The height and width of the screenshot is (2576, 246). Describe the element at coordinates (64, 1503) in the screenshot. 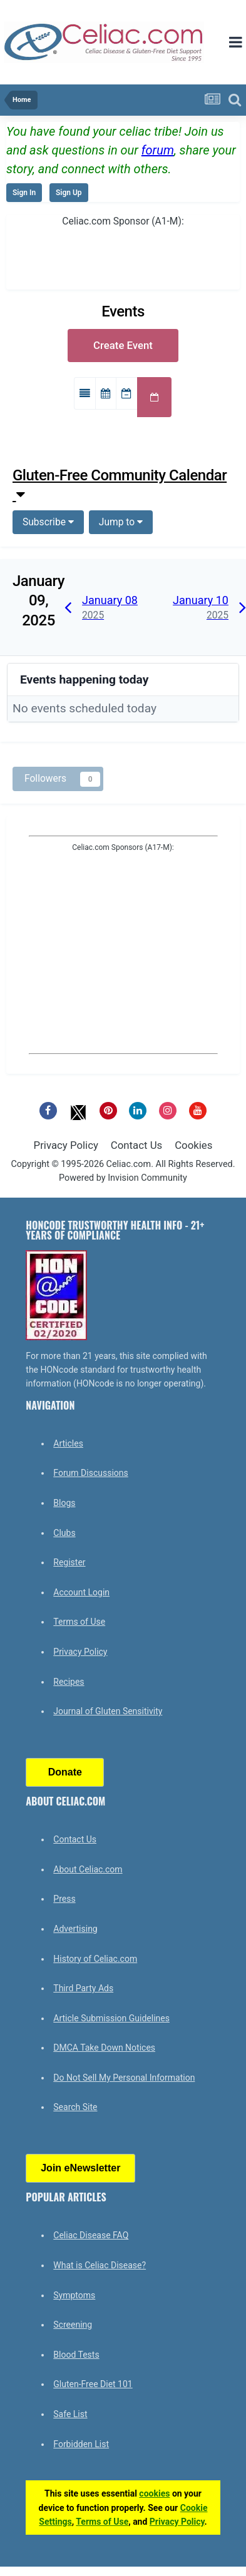

I see `Blogs` at that location.